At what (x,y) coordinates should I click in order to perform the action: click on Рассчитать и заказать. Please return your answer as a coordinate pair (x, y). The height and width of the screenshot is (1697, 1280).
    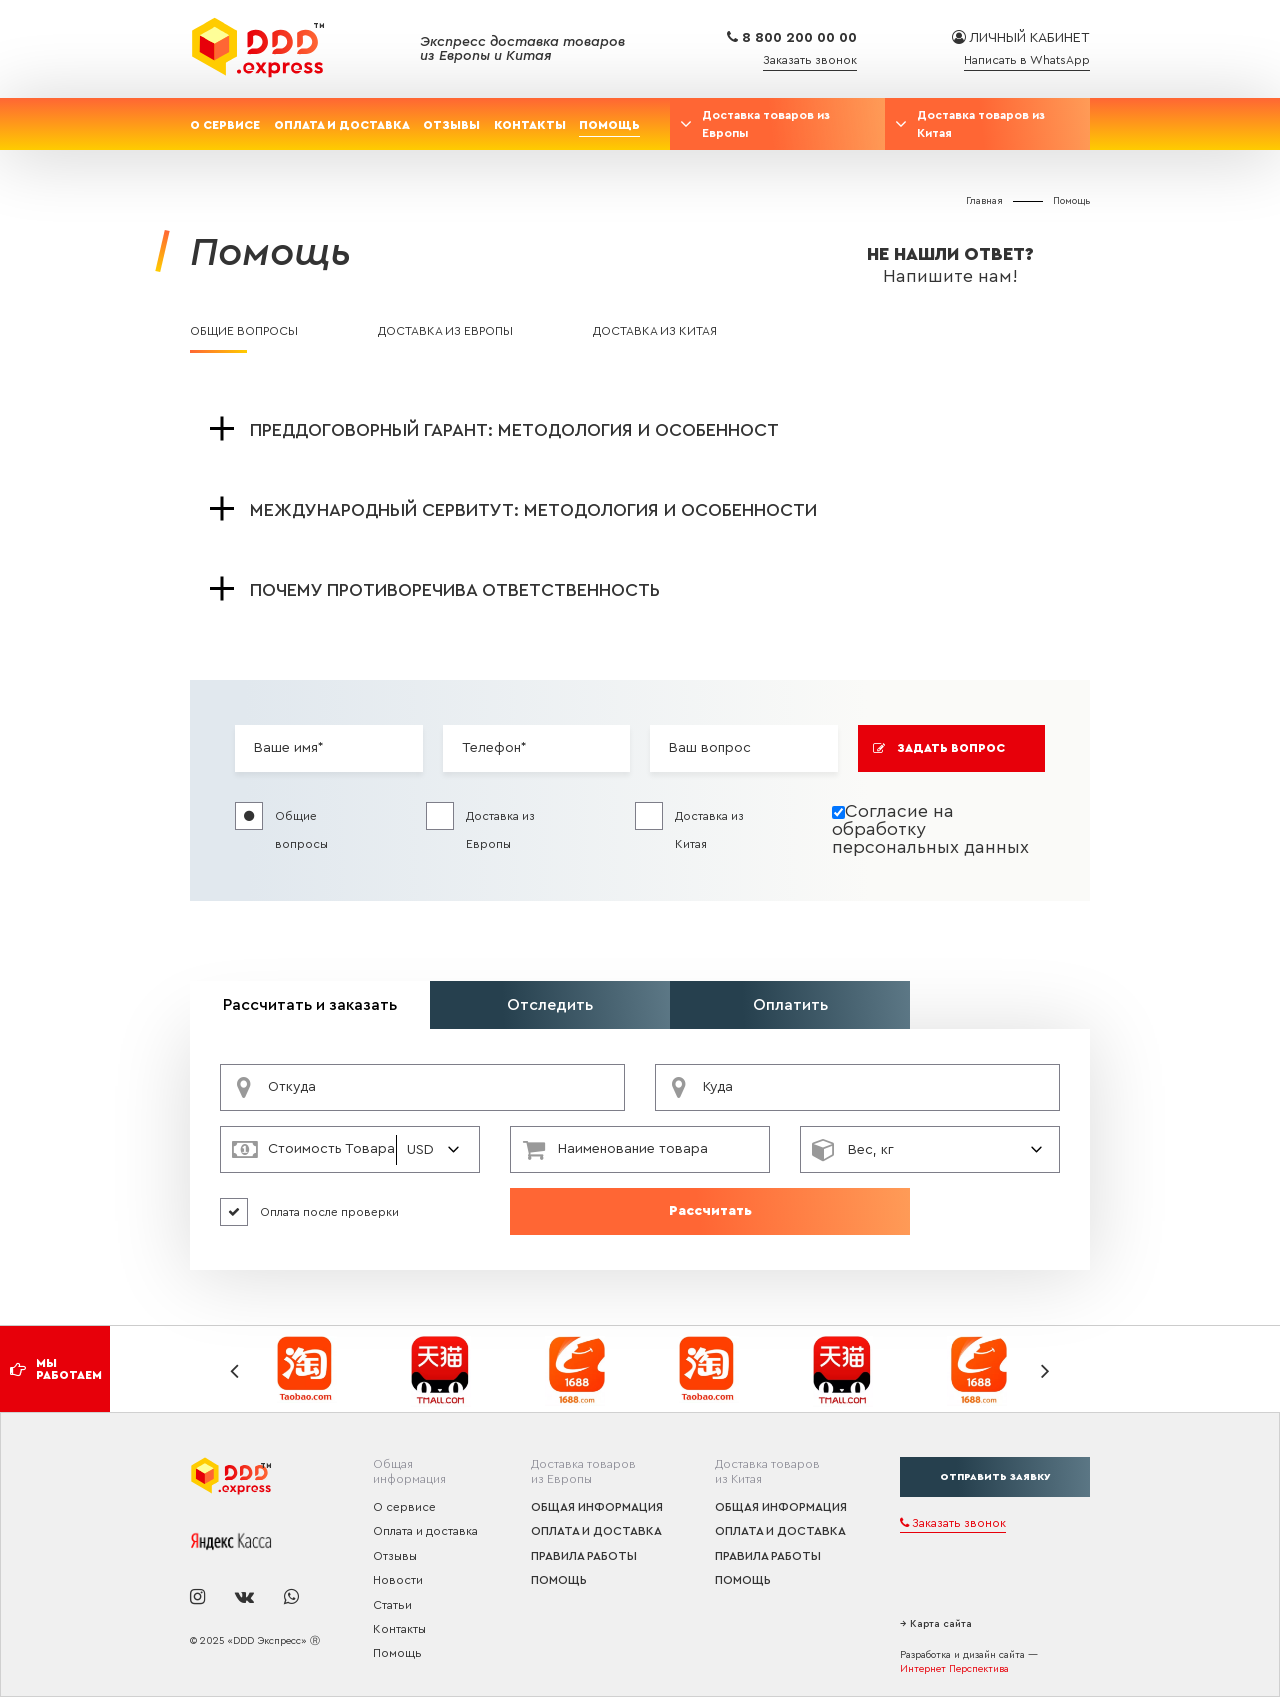
    Looking at the image, I should click on (310, 1005).